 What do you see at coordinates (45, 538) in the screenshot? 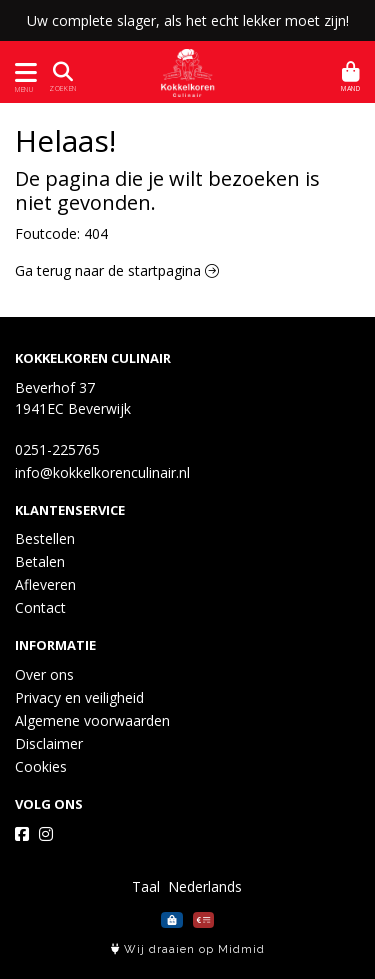
I see `Bestellen` at bounding box center [45, 538].